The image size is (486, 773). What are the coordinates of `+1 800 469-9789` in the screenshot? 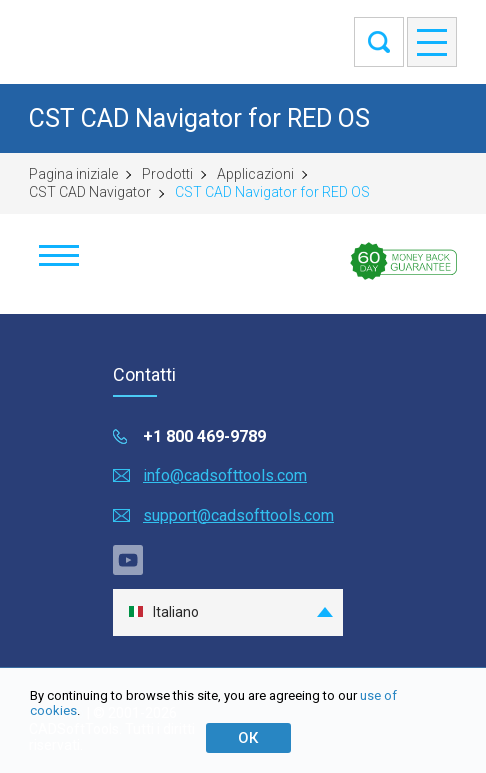 It's located at (204, 436).